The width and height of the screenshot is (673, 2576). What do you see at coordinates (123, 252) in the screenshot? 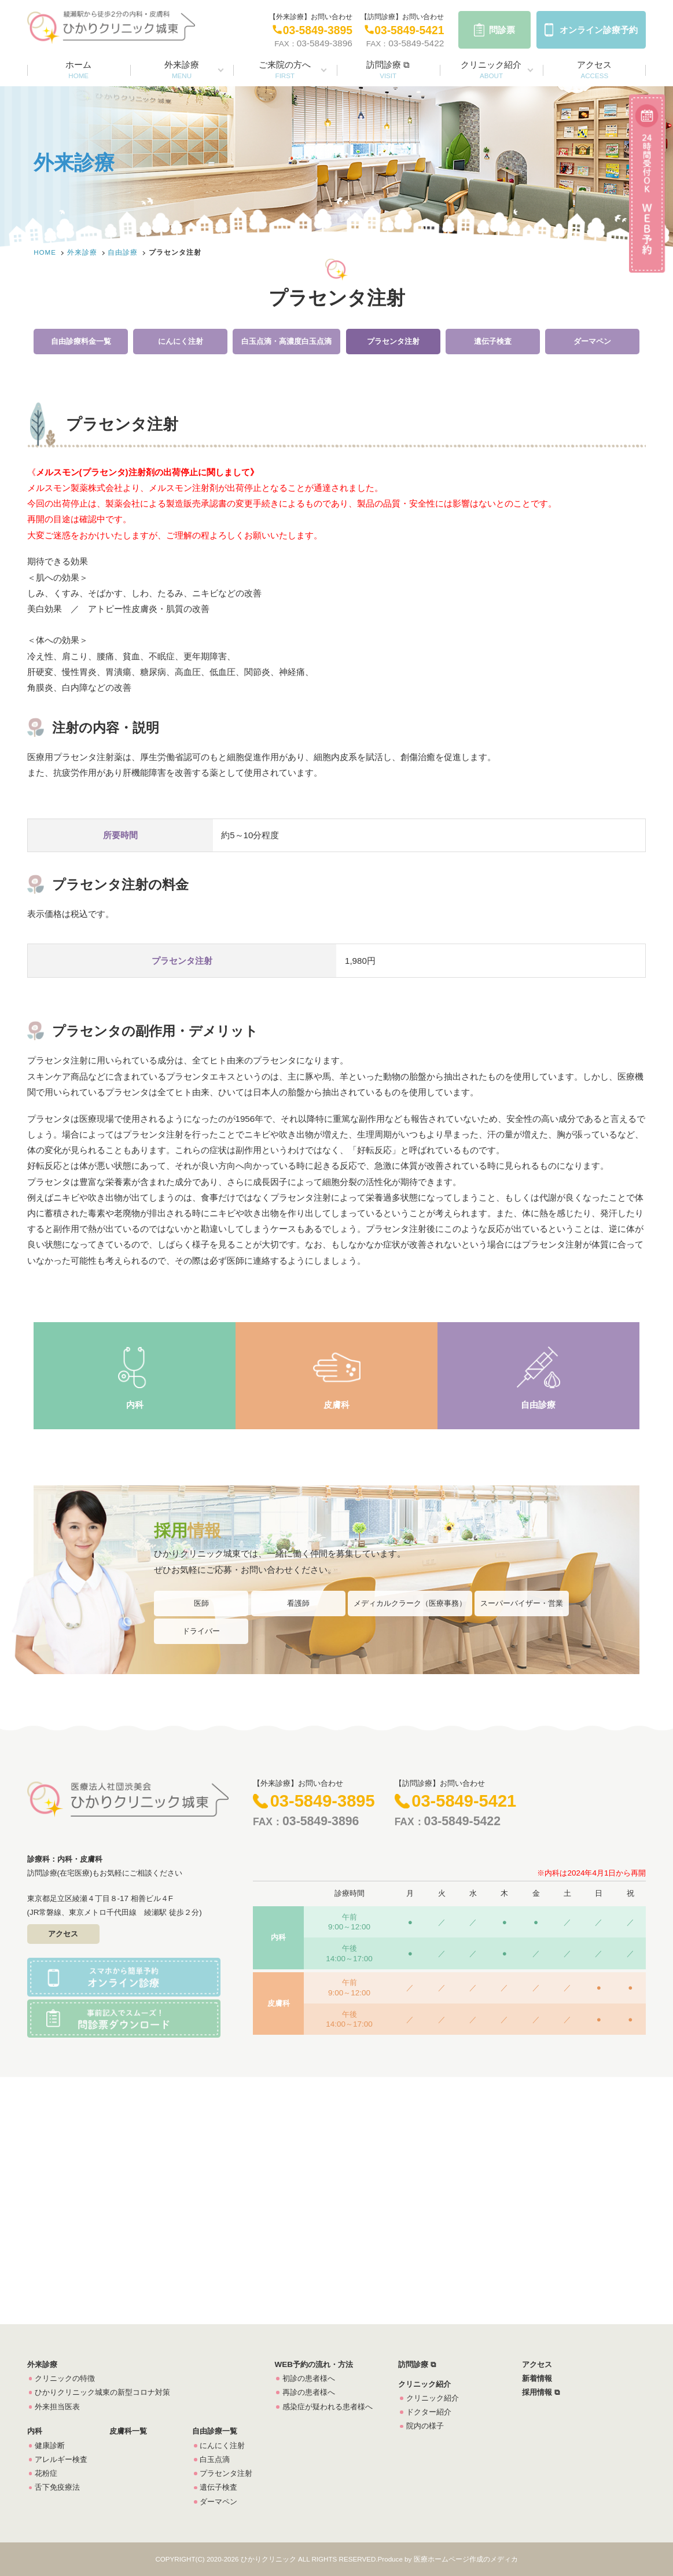
I see `自由診療` at bounding box center [123, 252].